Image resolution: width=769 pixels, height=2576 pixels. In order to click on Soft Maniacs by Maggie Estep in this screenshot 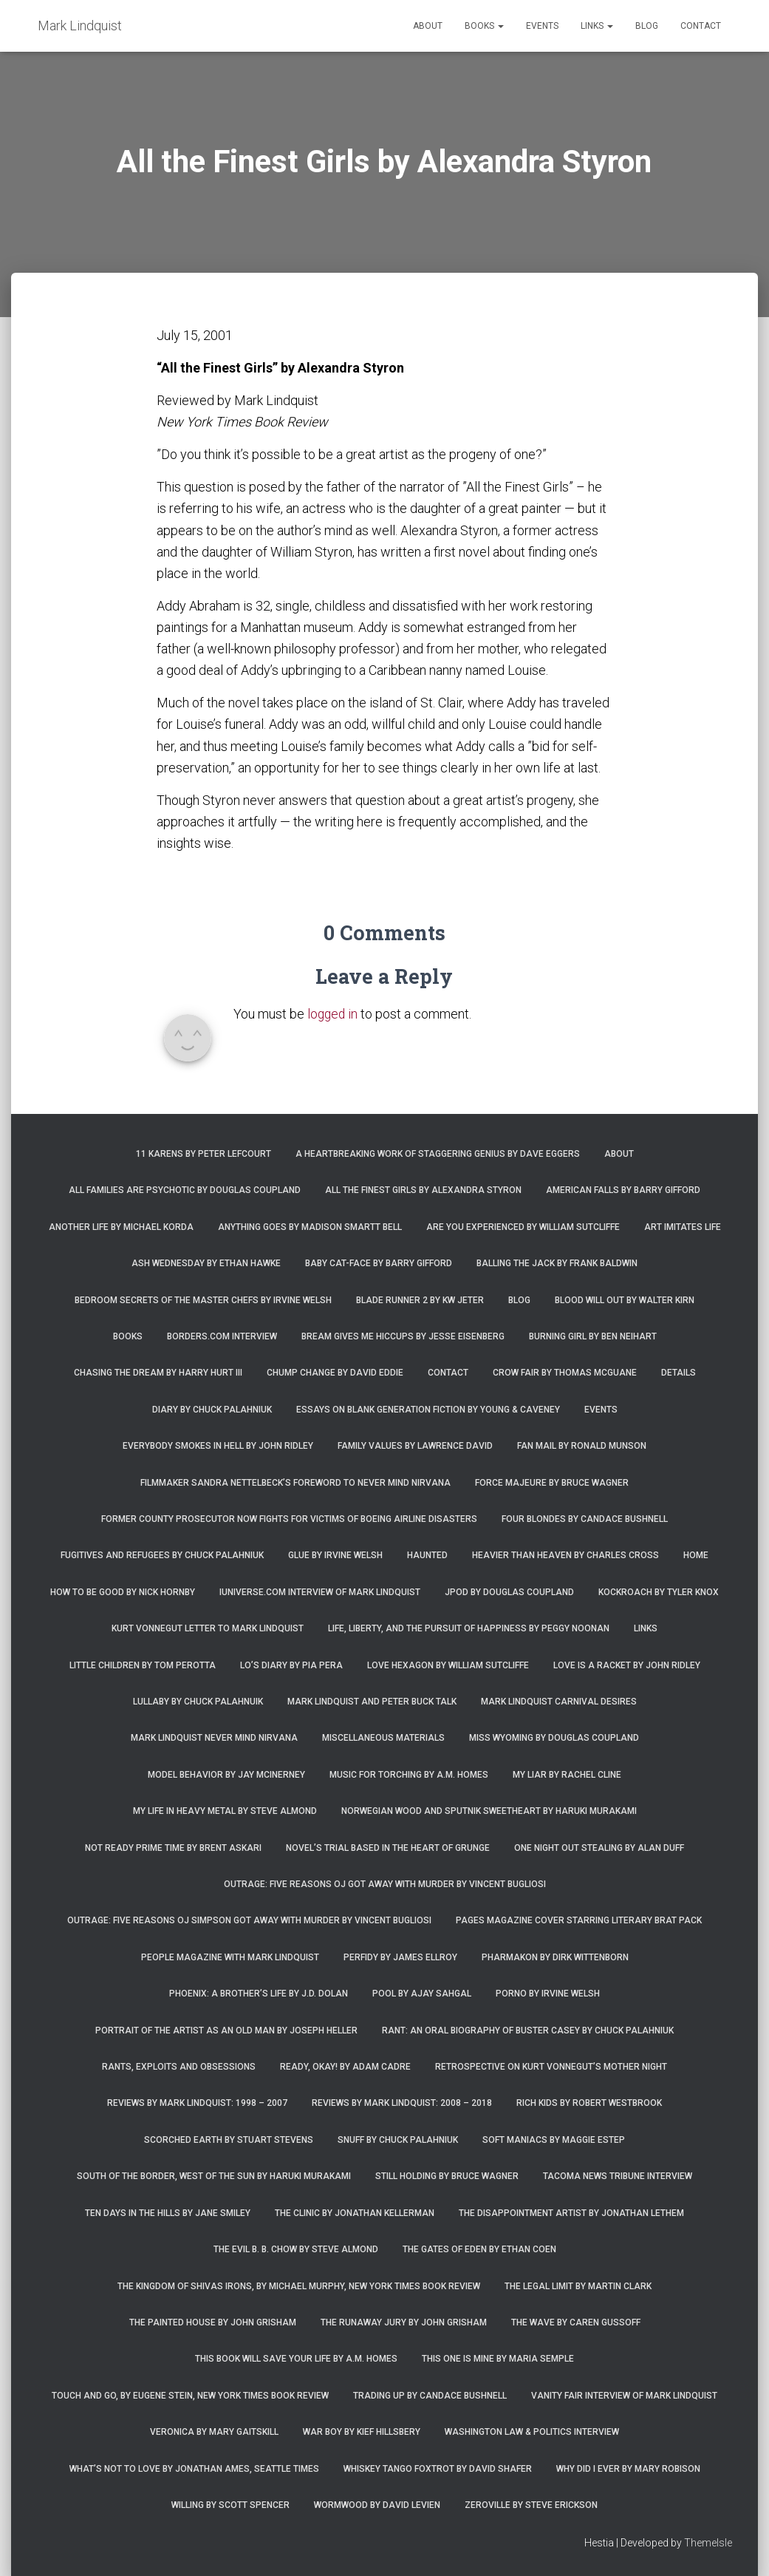, I will do `click(553, 2140)`.